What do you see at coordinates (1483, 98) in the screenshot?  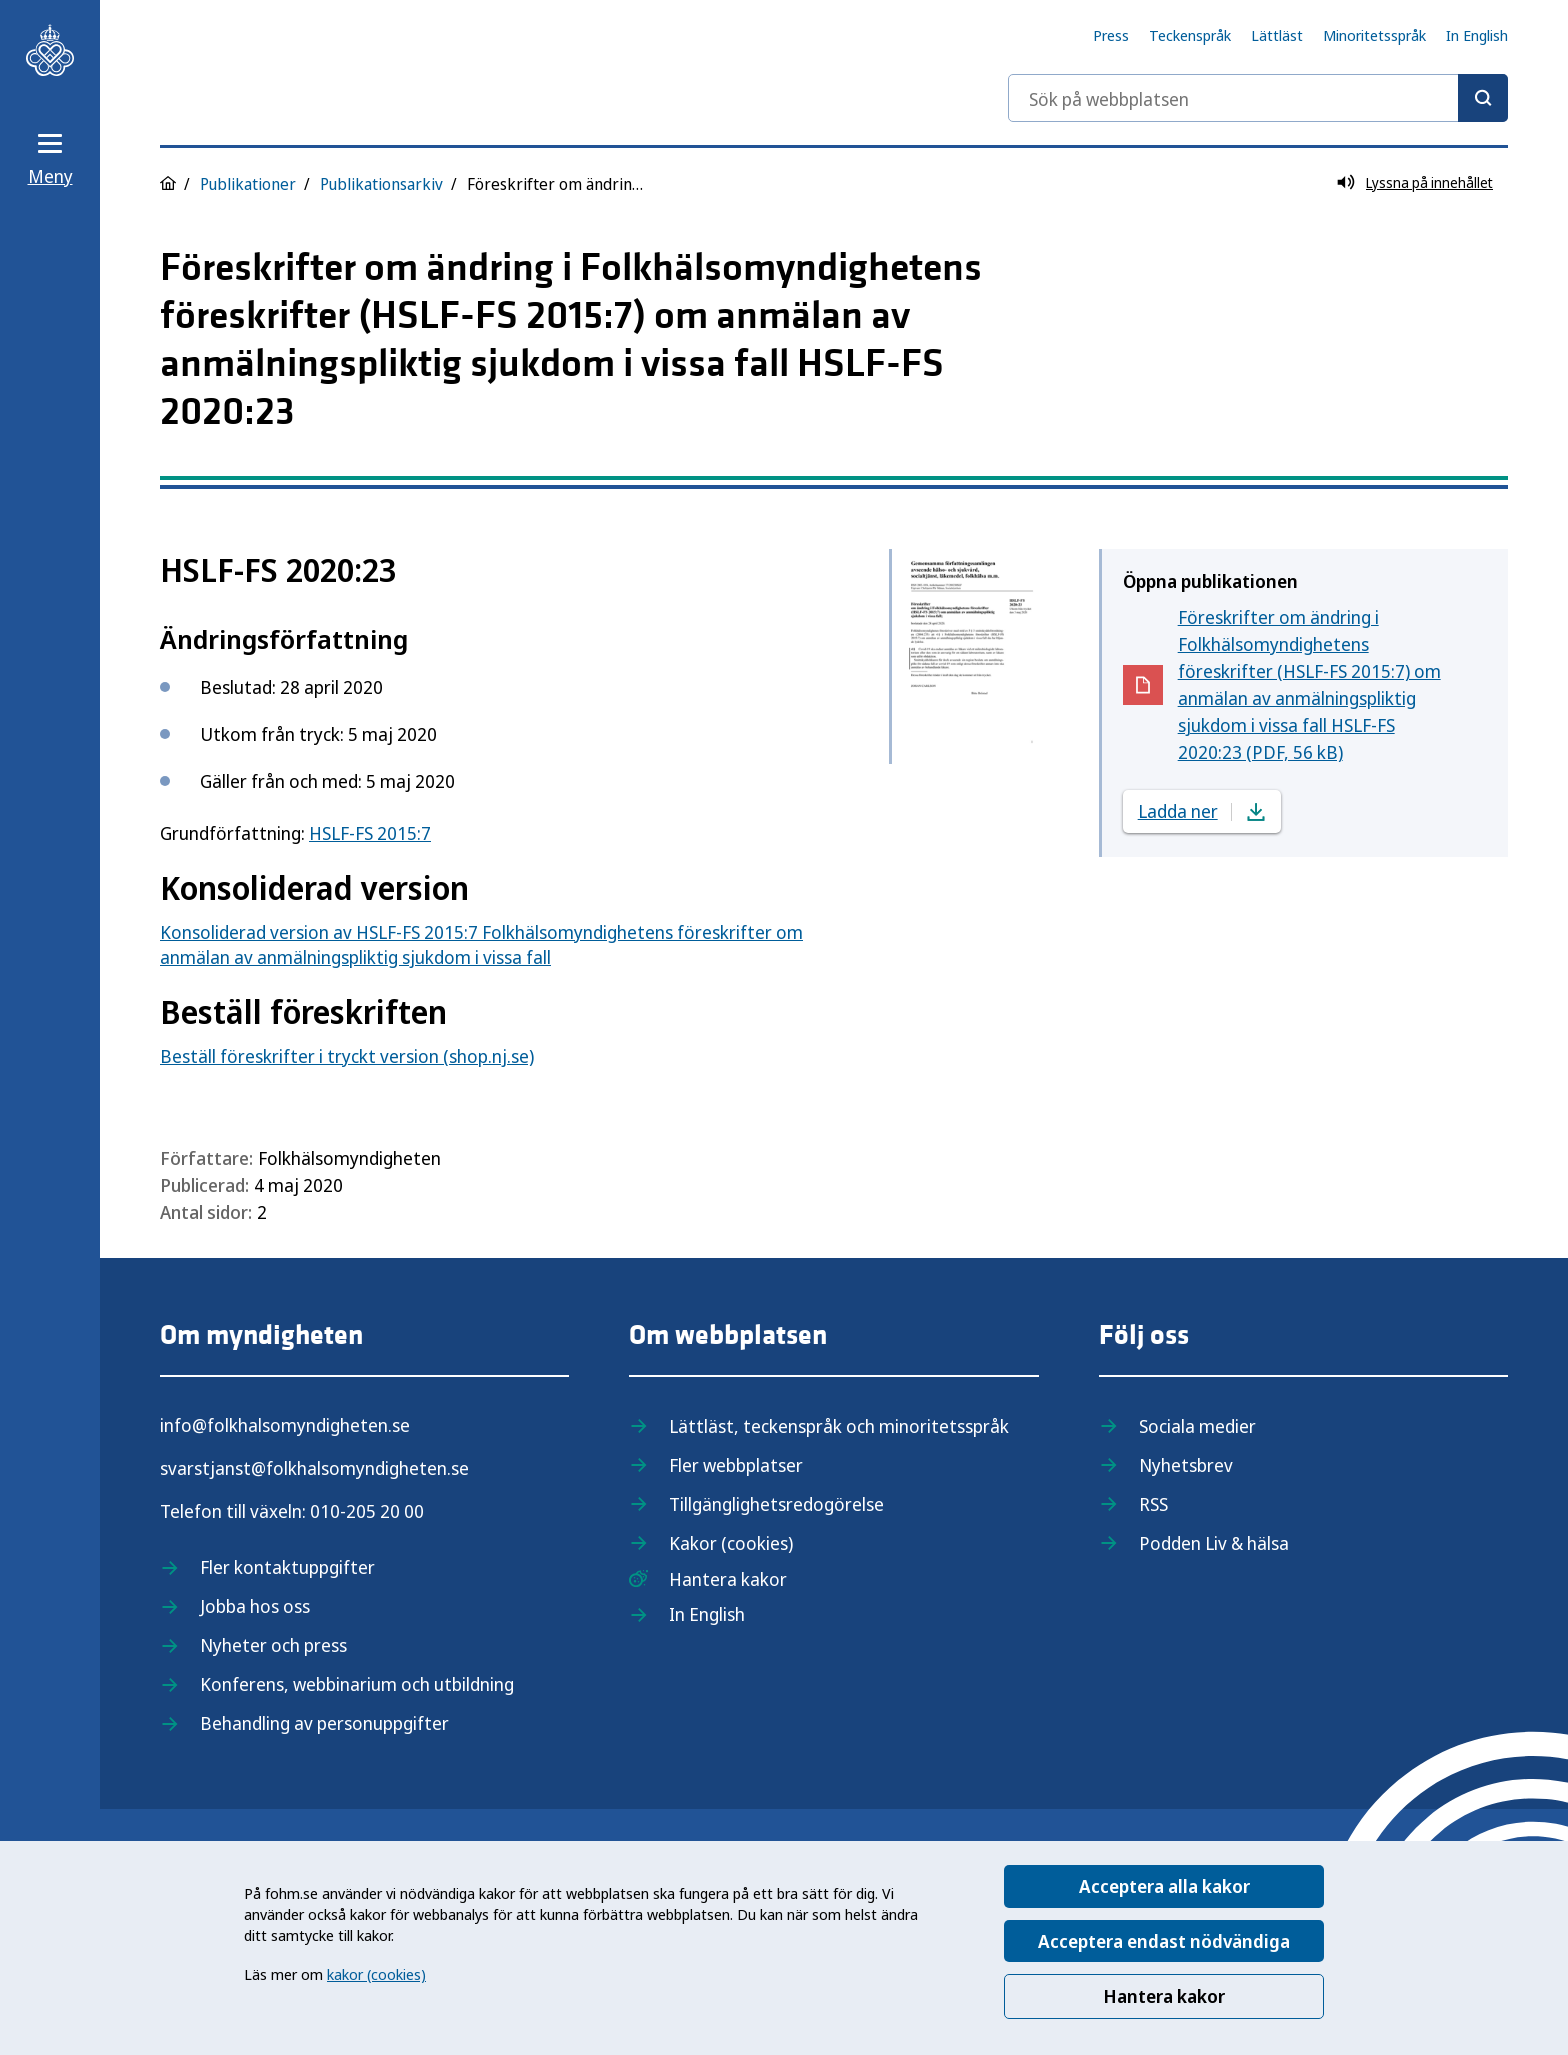 I see `[Sök]` at bounding box center [1483, 98].